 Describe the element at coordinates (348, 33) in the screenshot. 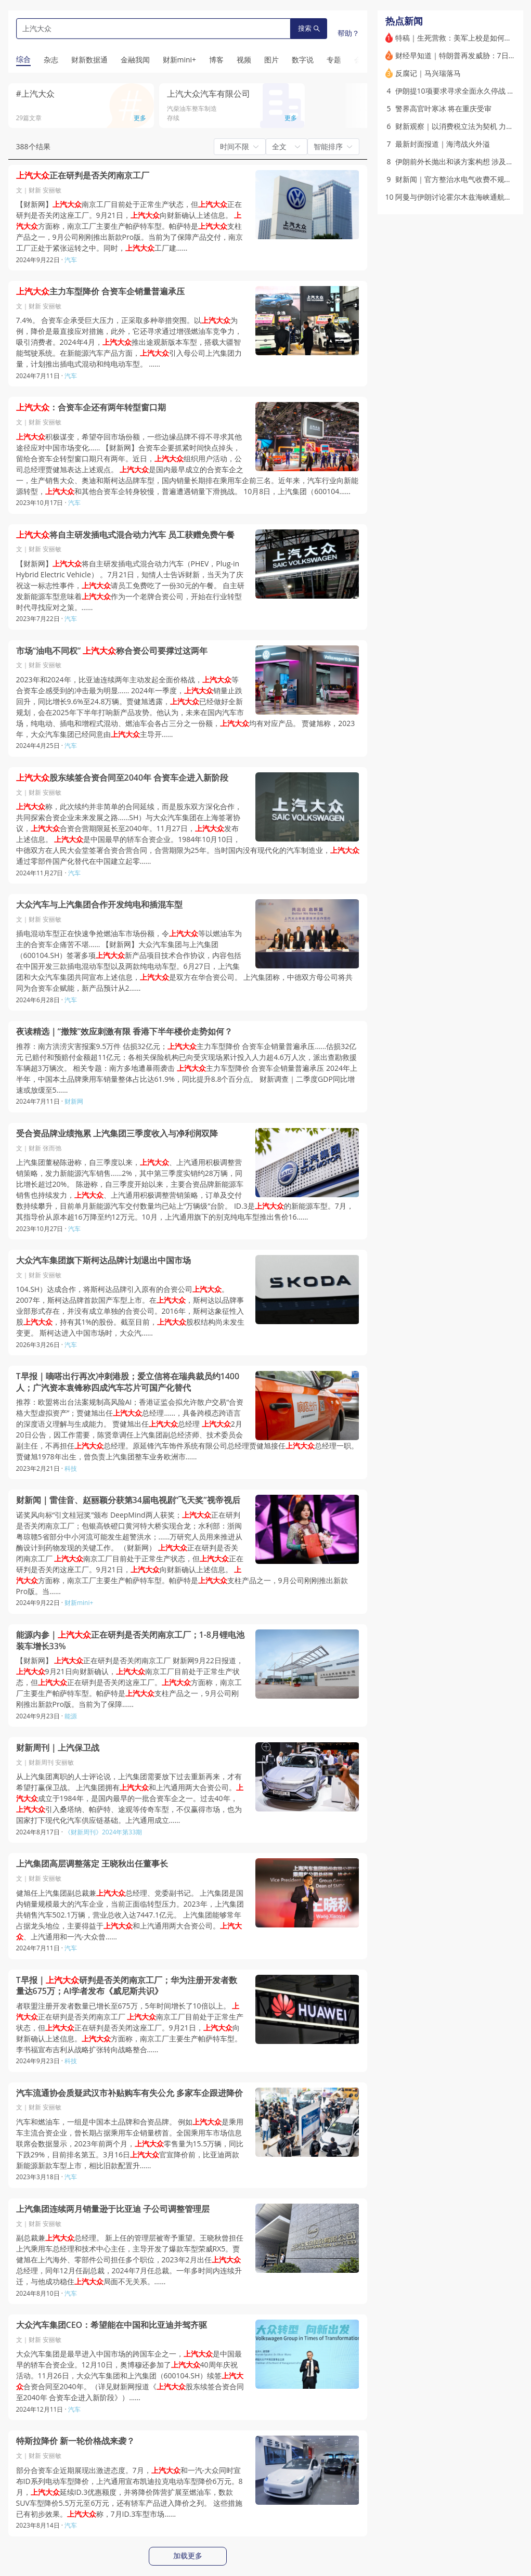

I see `帮助？` at that location.